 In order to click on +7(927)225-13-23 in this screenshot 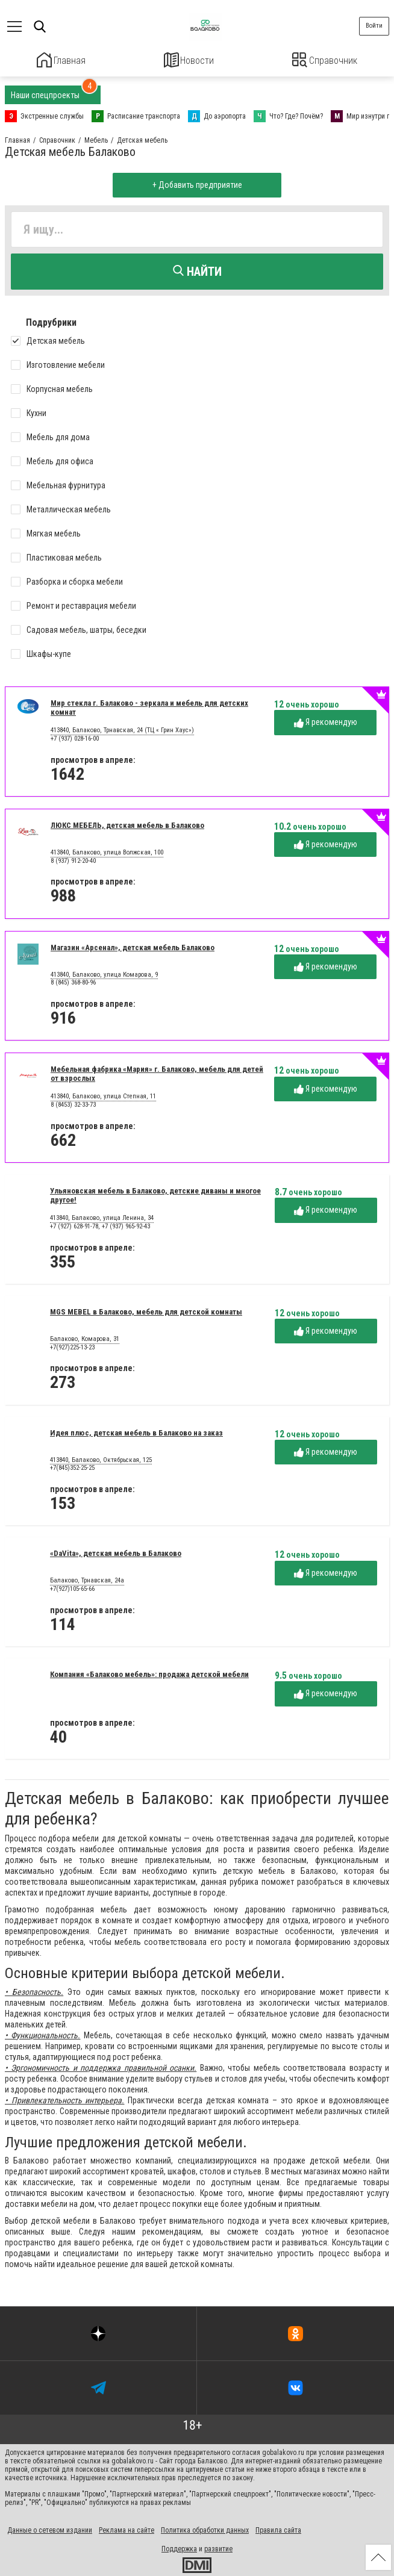, I will do `click(72, 1345)`.